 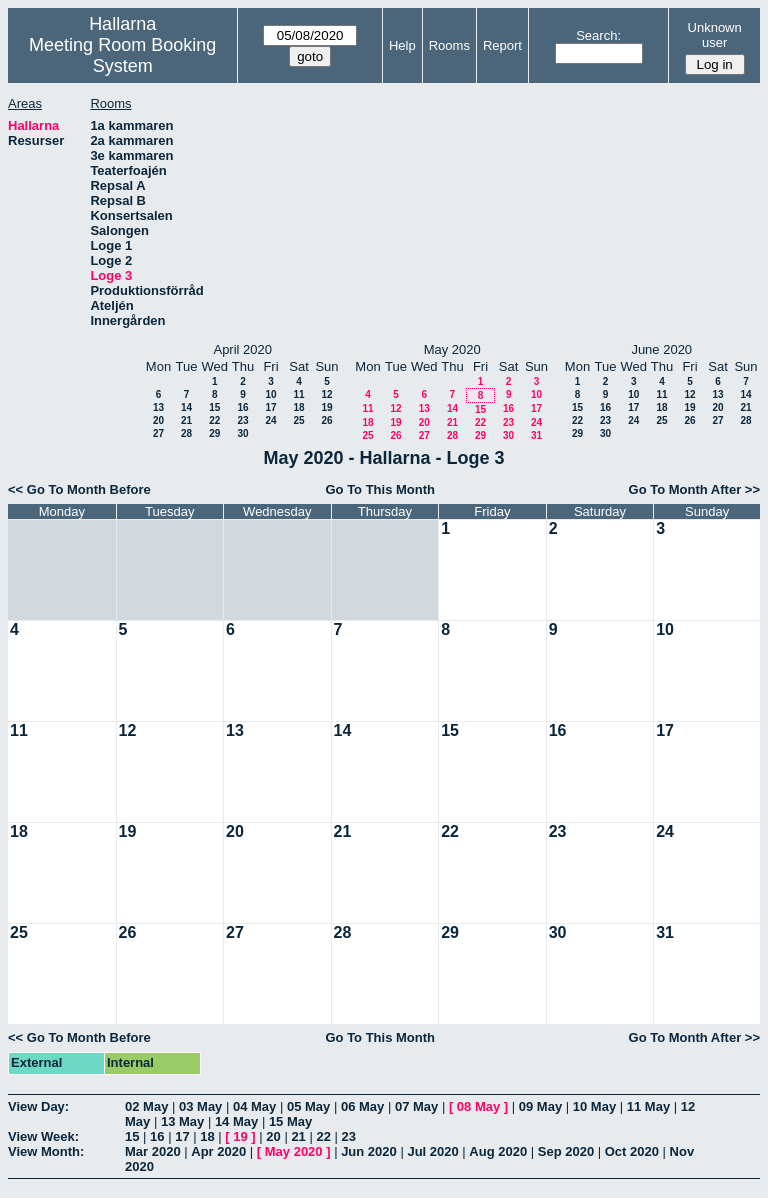 What do you see at coordinates (432, 1151) in the screenshot?
I see `Jul 2020` at bounding box center [432, 1151].